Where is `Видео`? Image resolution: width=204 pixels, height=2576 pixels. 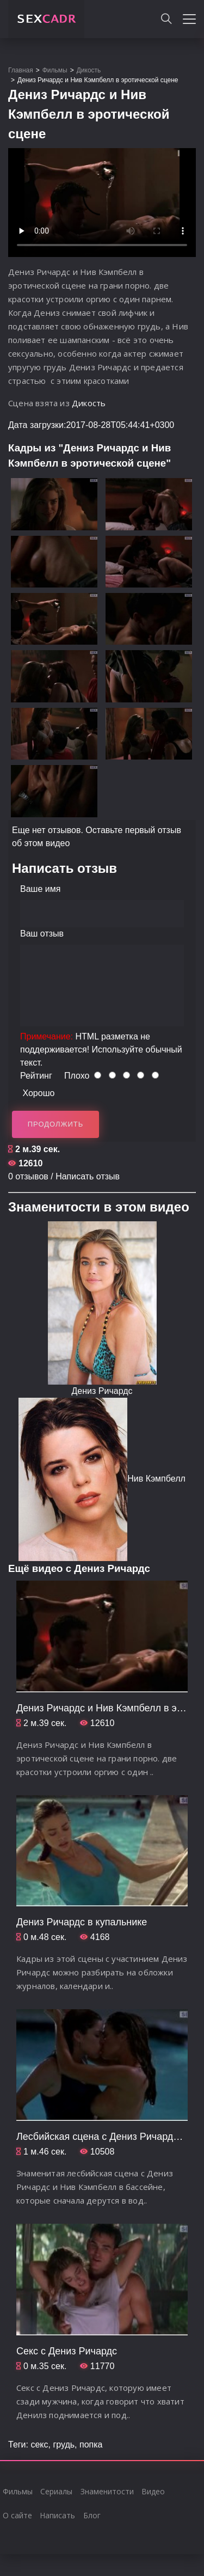 Видео is located at coordinates (153, 2491).